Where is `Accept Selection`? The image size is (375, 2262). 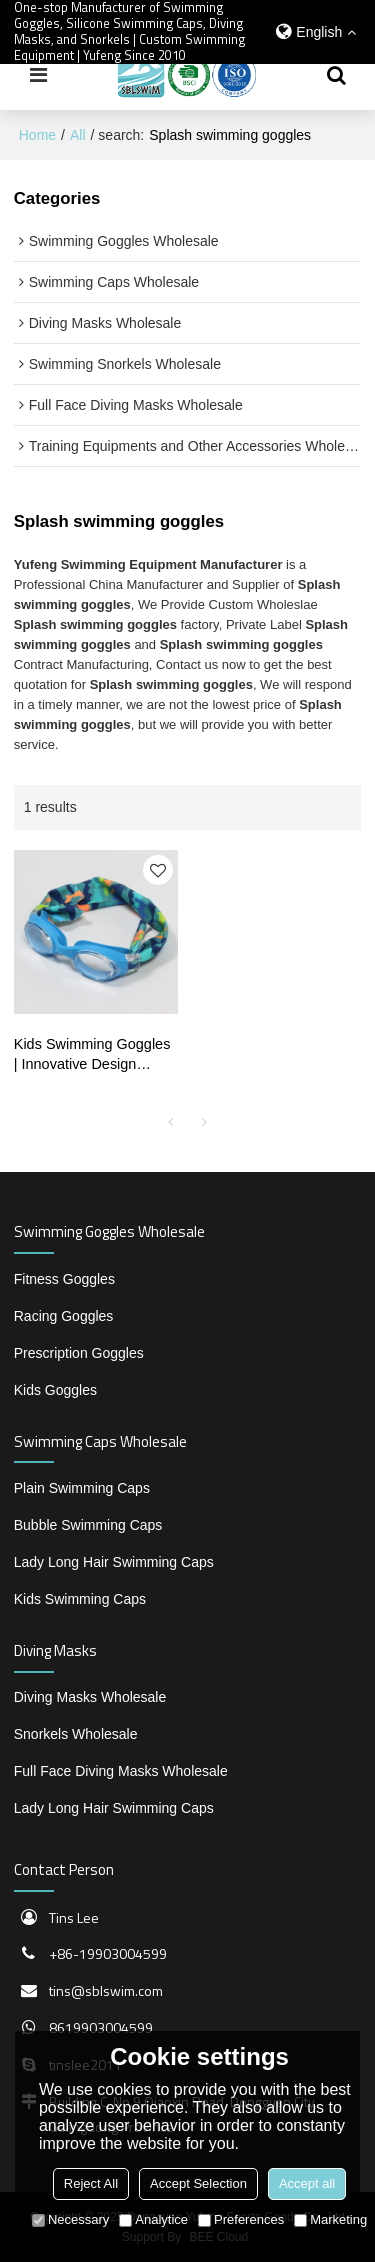
Accept Selection is located at coordinates (198, 2183).